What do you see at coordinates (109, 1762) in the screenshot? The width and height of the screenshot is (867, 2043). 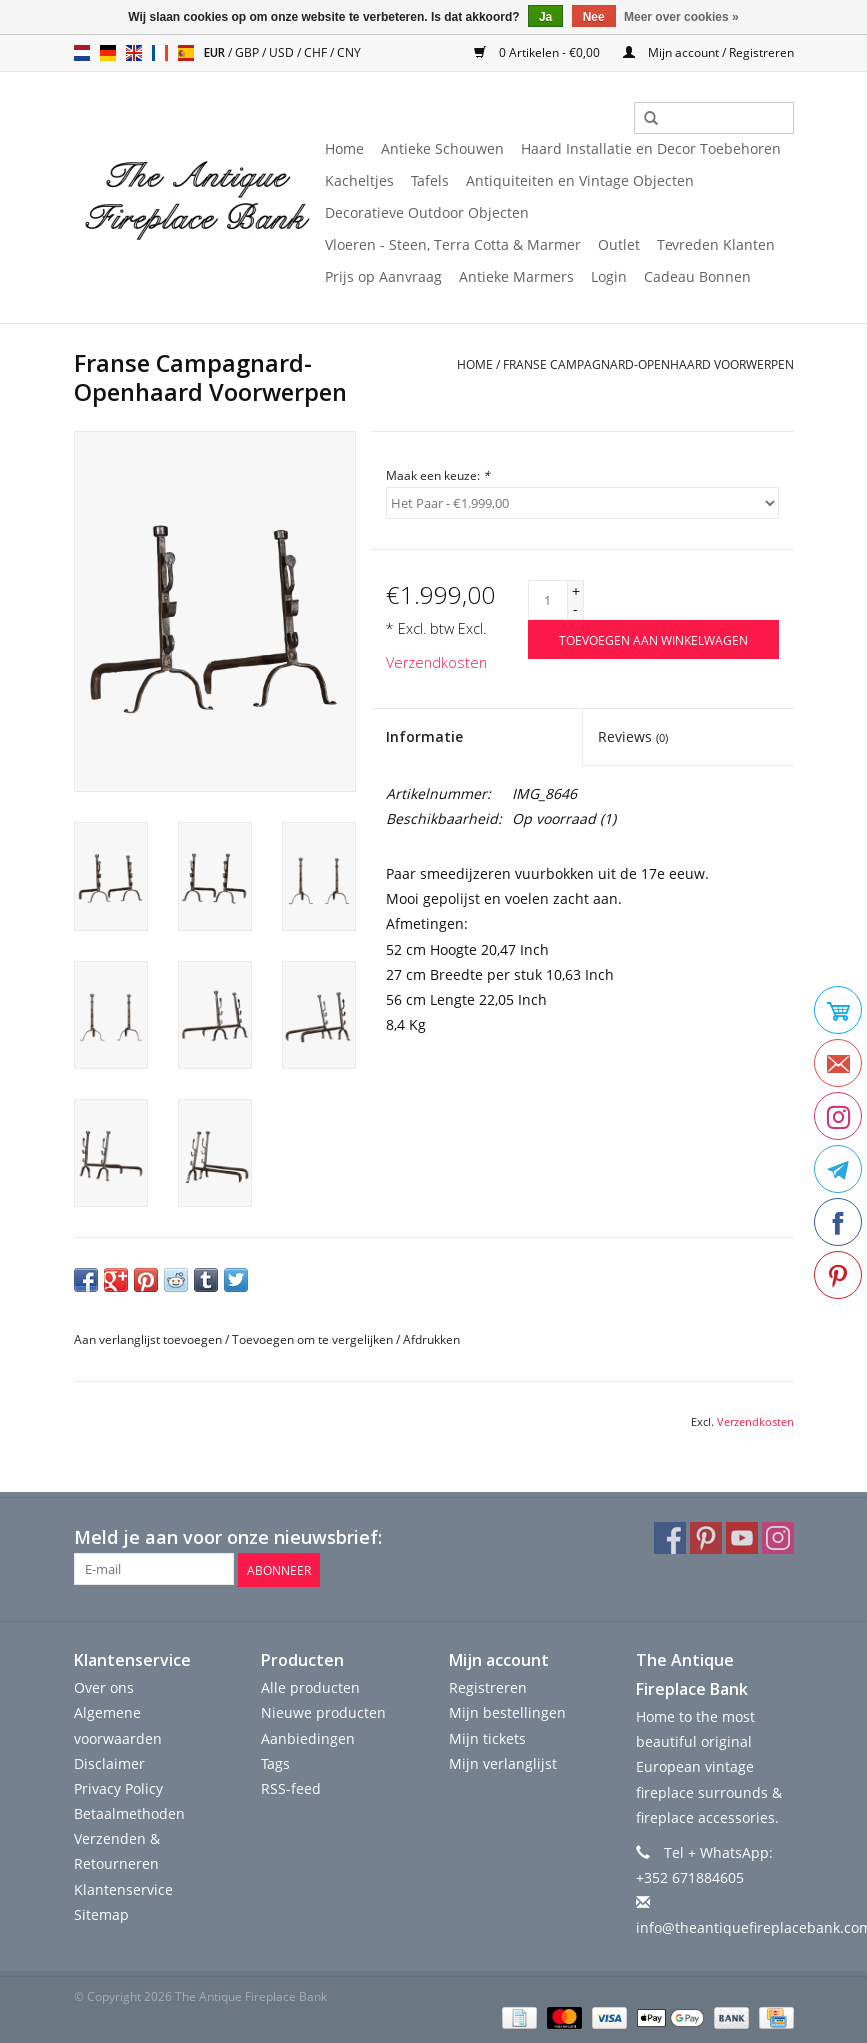 I see `Disclaimer` at bounding box center [109, 1762].